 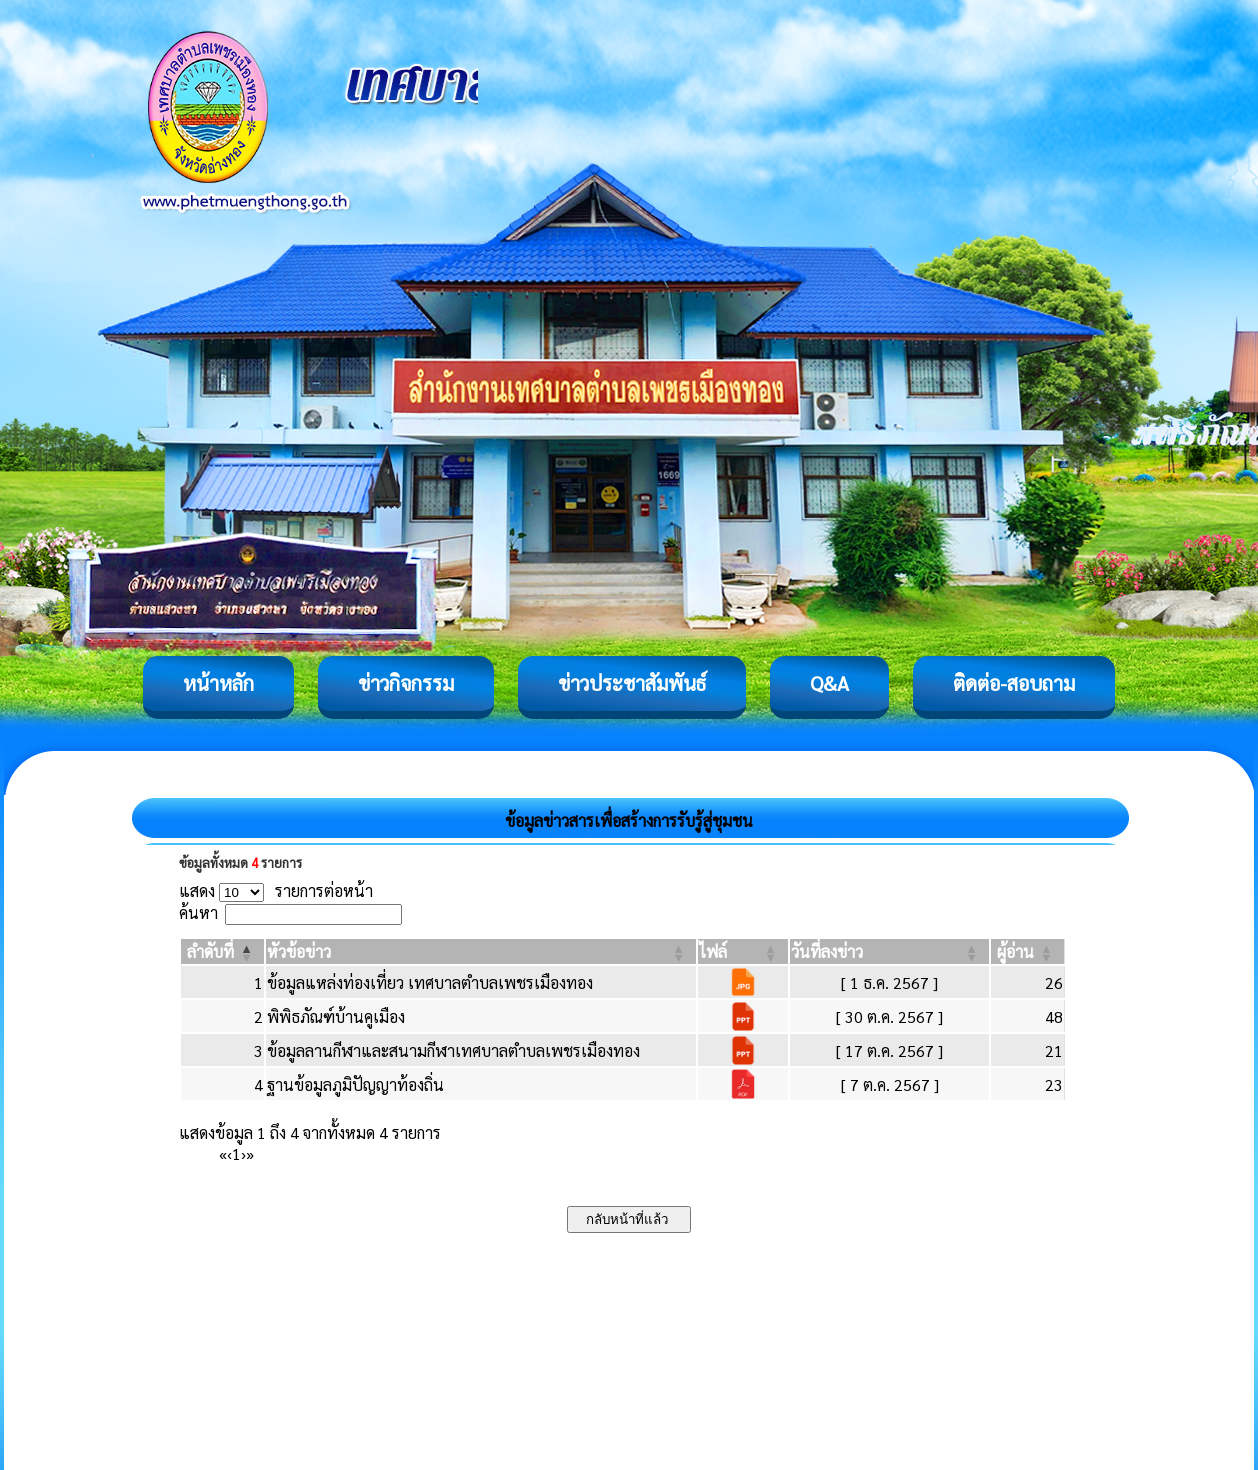 What do you see at coordinates (223, 1153) in the screenshot?
I see `« [First]` at bounding box center [223, 1153].